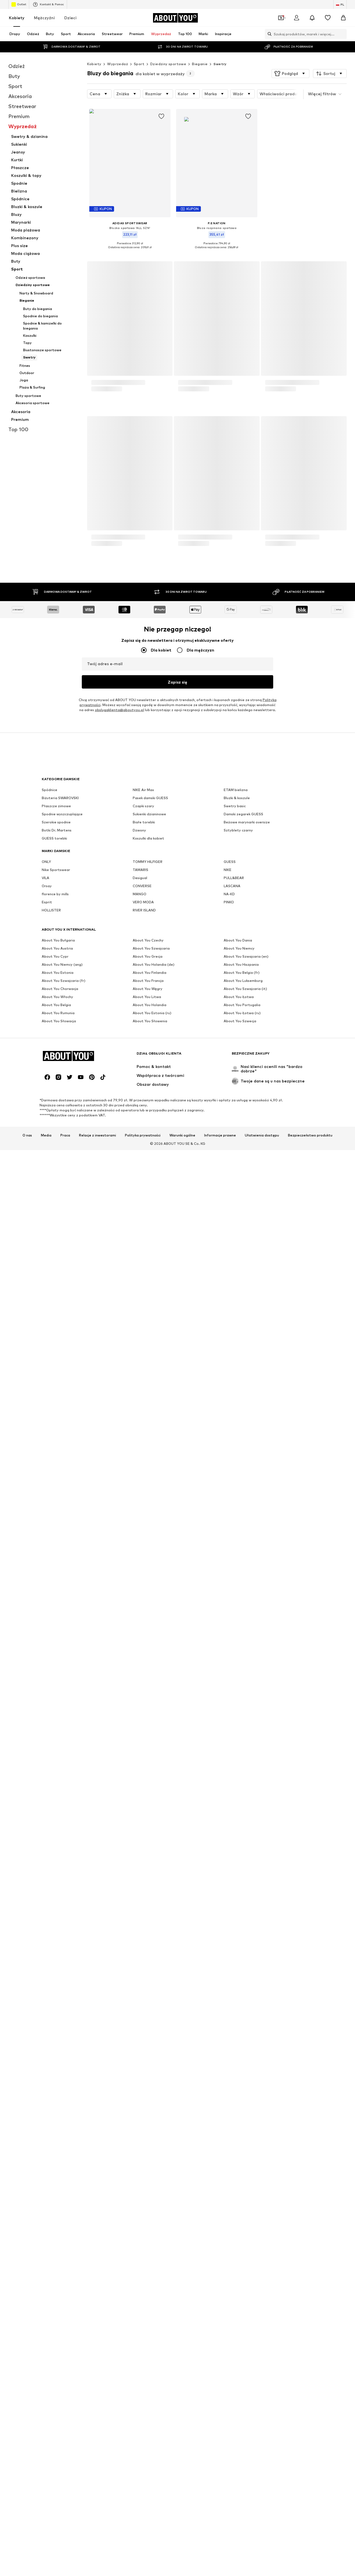  Describe the element at coordinates (247, 2030) in the screenshot. I see `Beżowe marynarki oversize` at that location.